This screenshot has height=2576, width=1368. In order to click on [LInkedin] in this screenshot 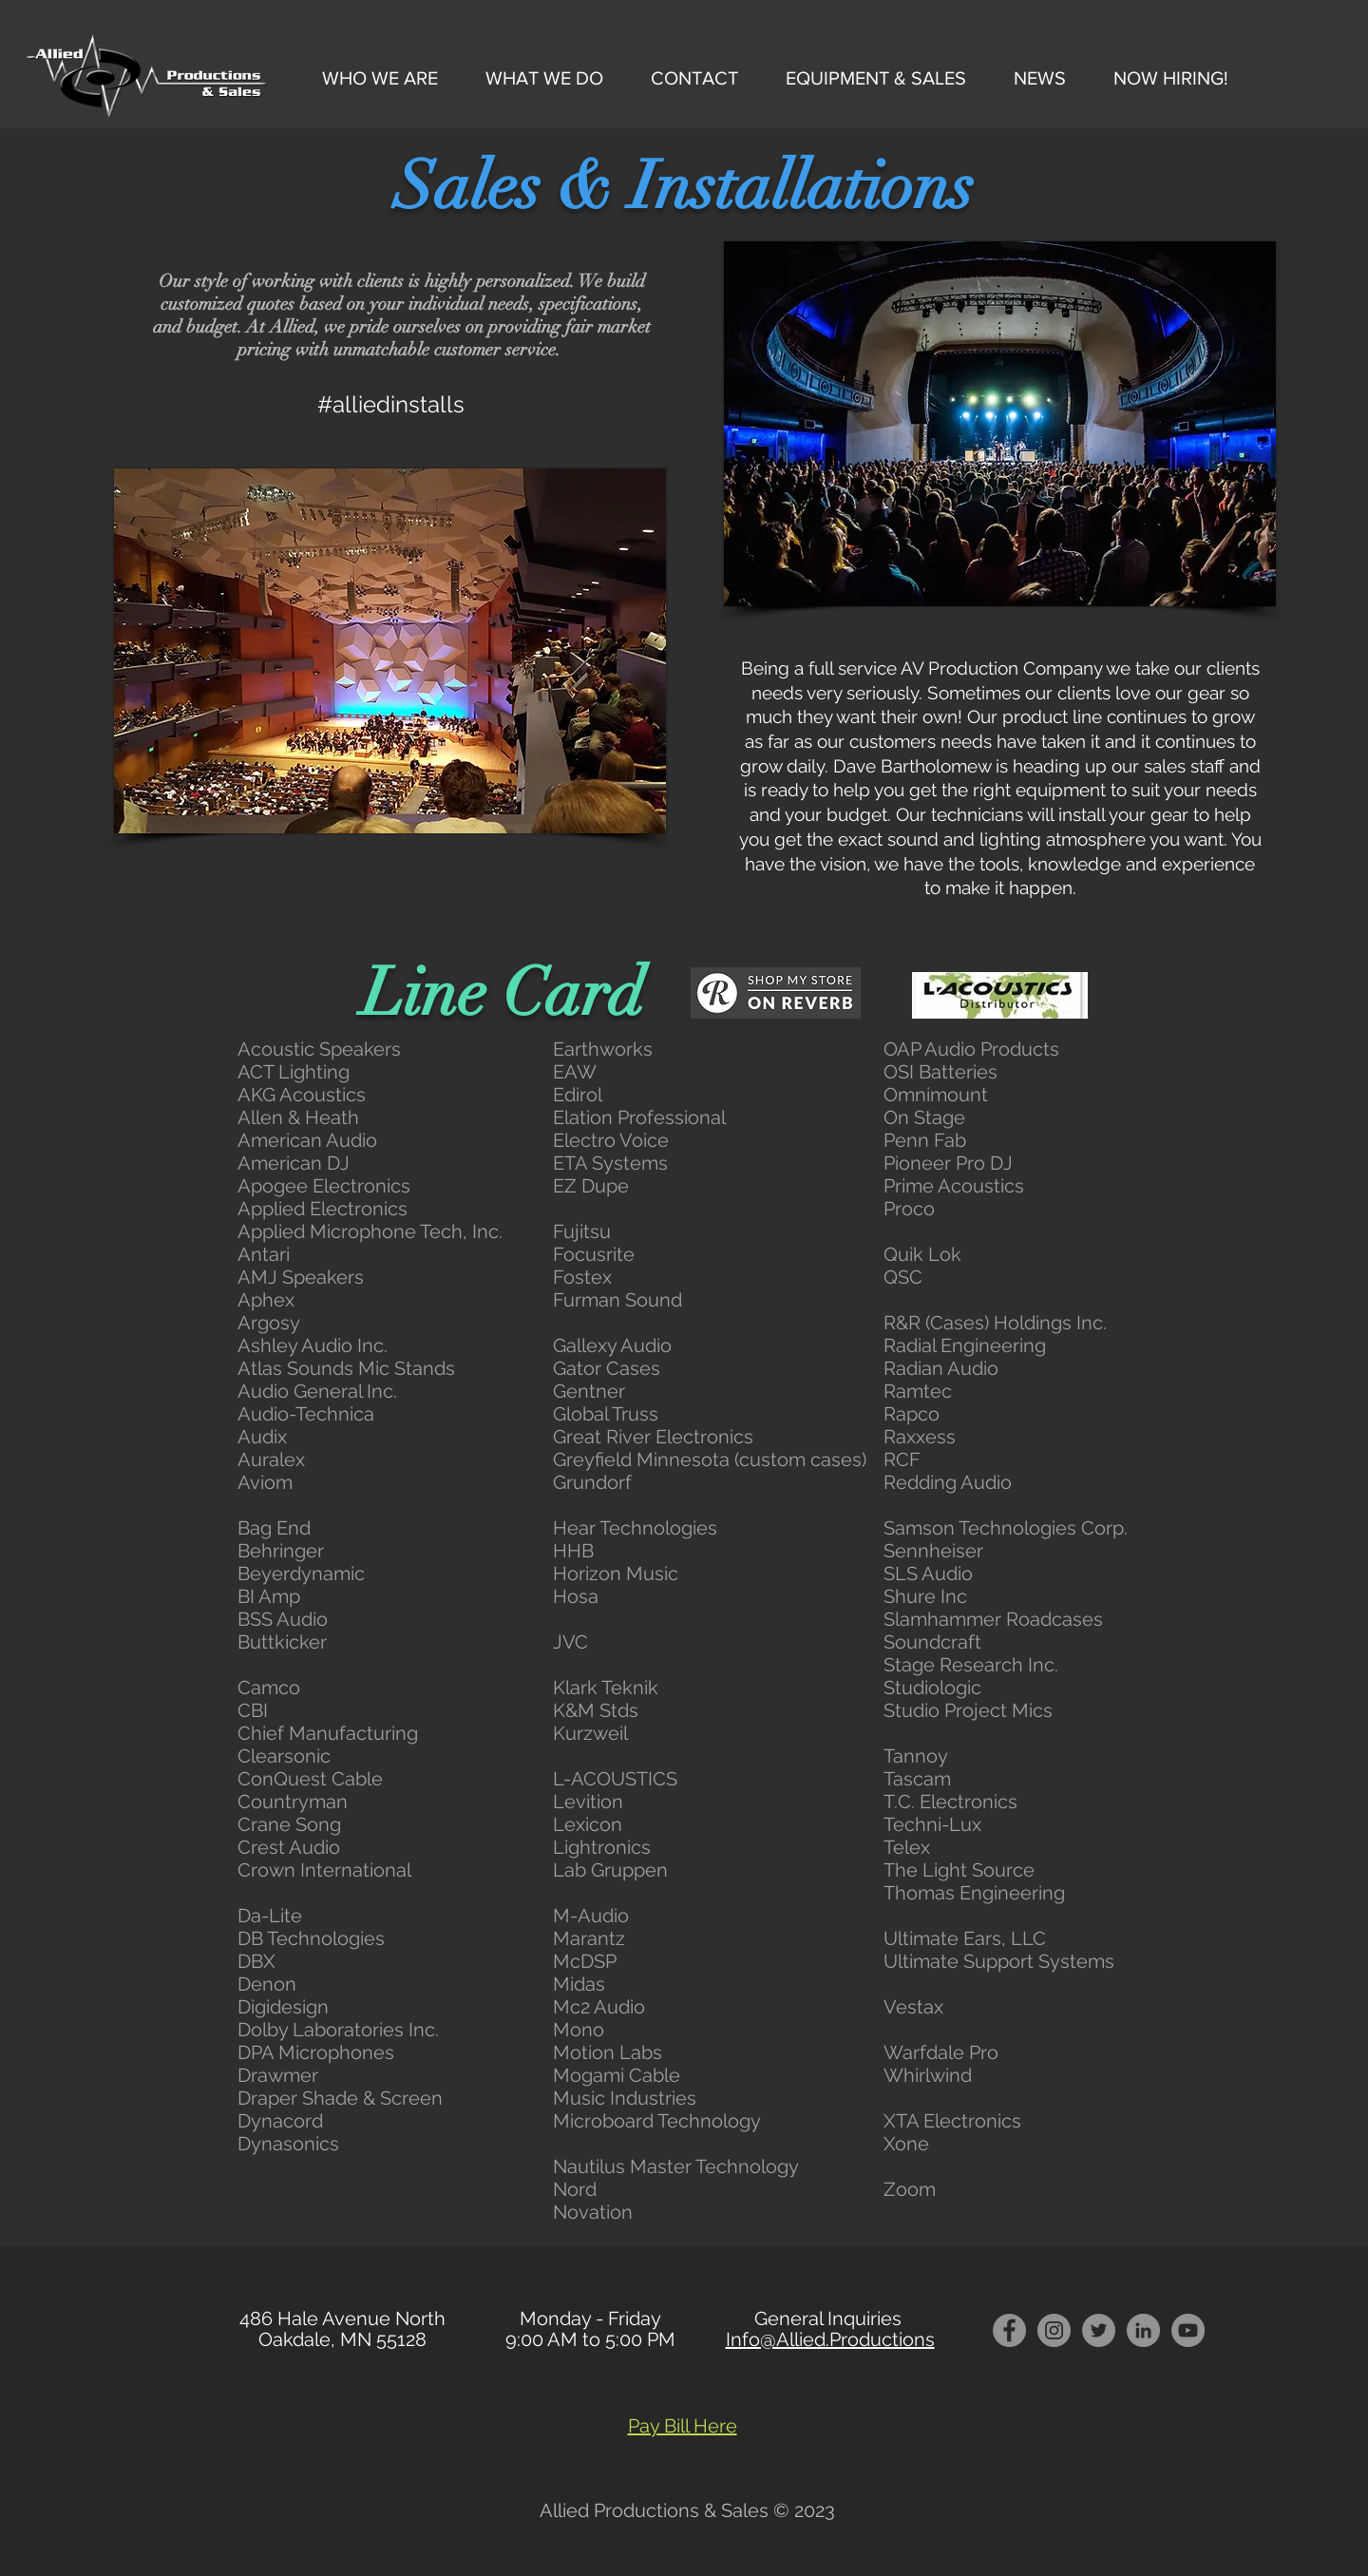, I will do `click(1143, 2330)`.